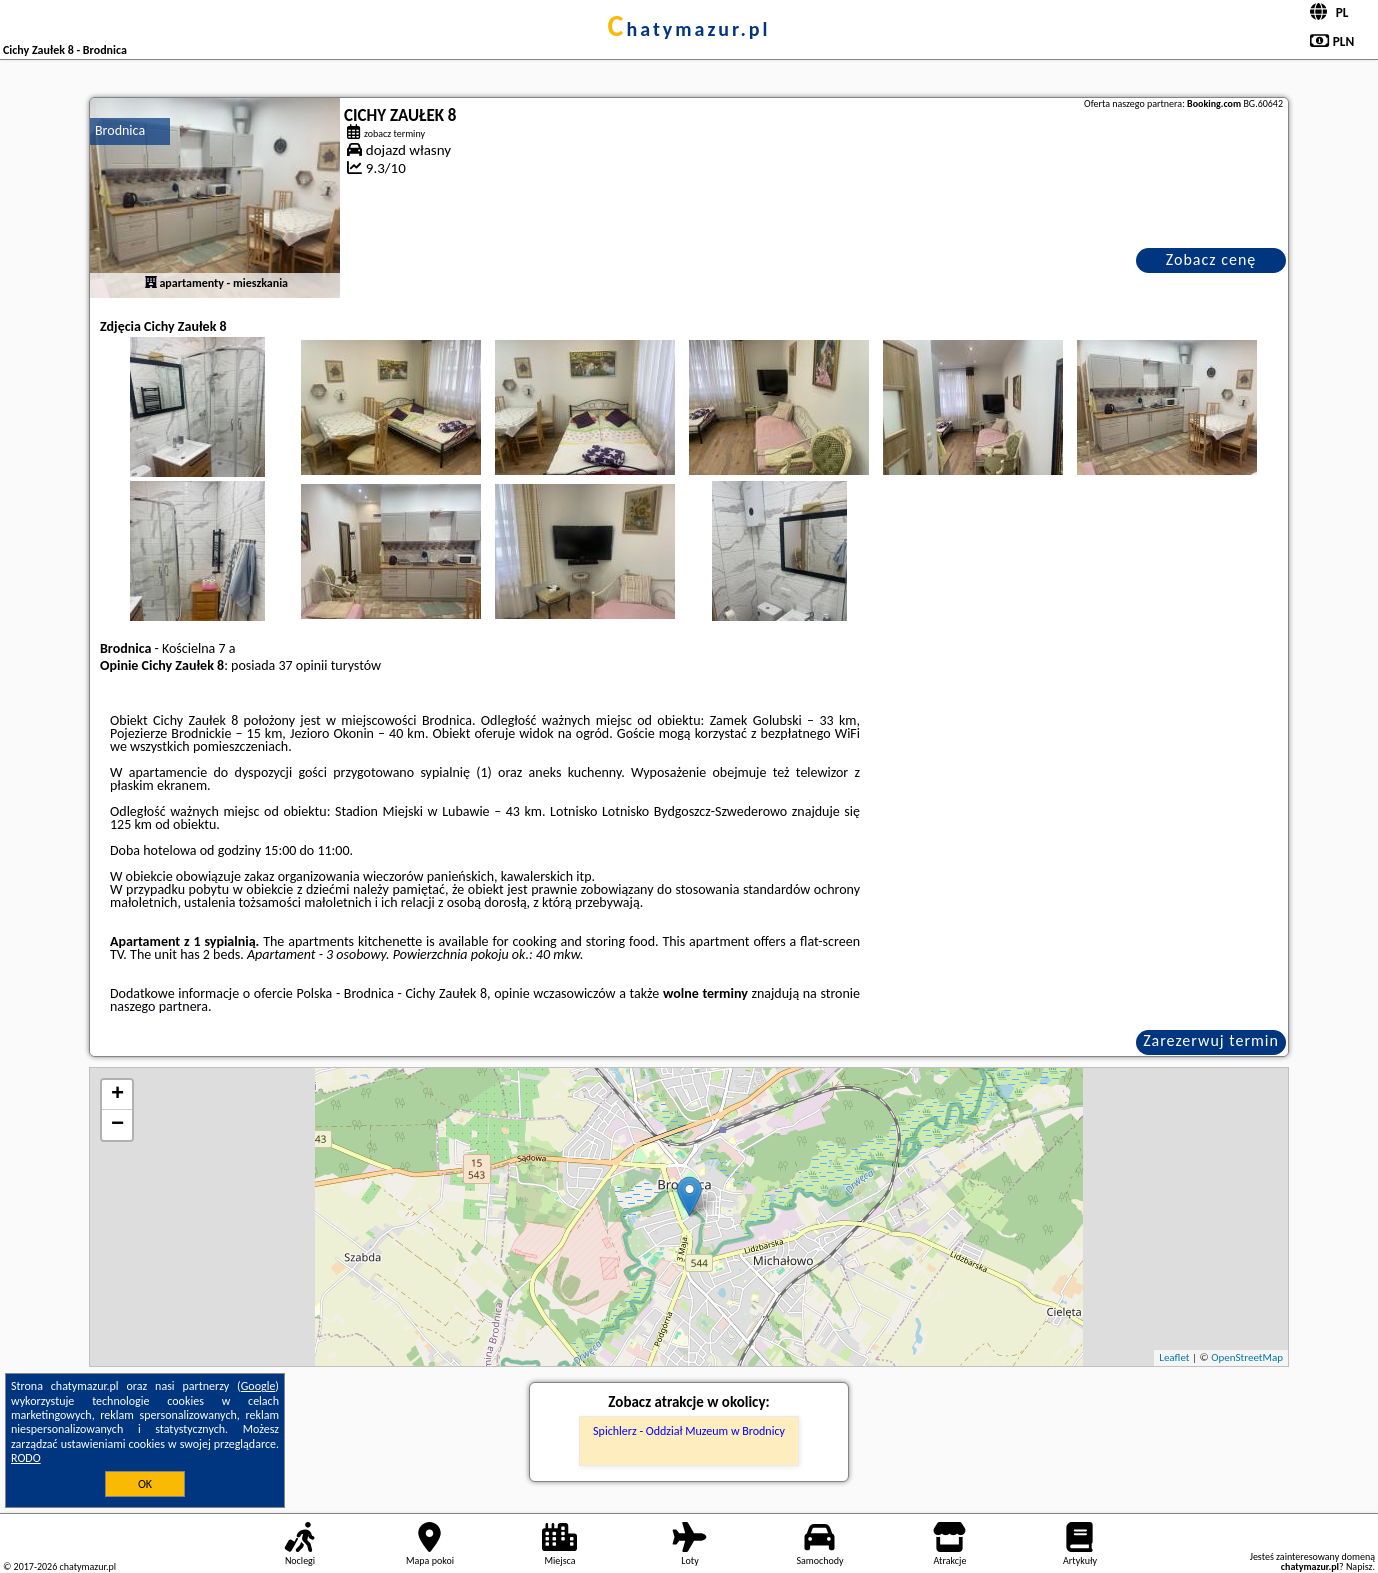 The image size is (1378, 1573). Describe the element at coordinates (258, 1386) in the screenshot. I see `Google` at that location.